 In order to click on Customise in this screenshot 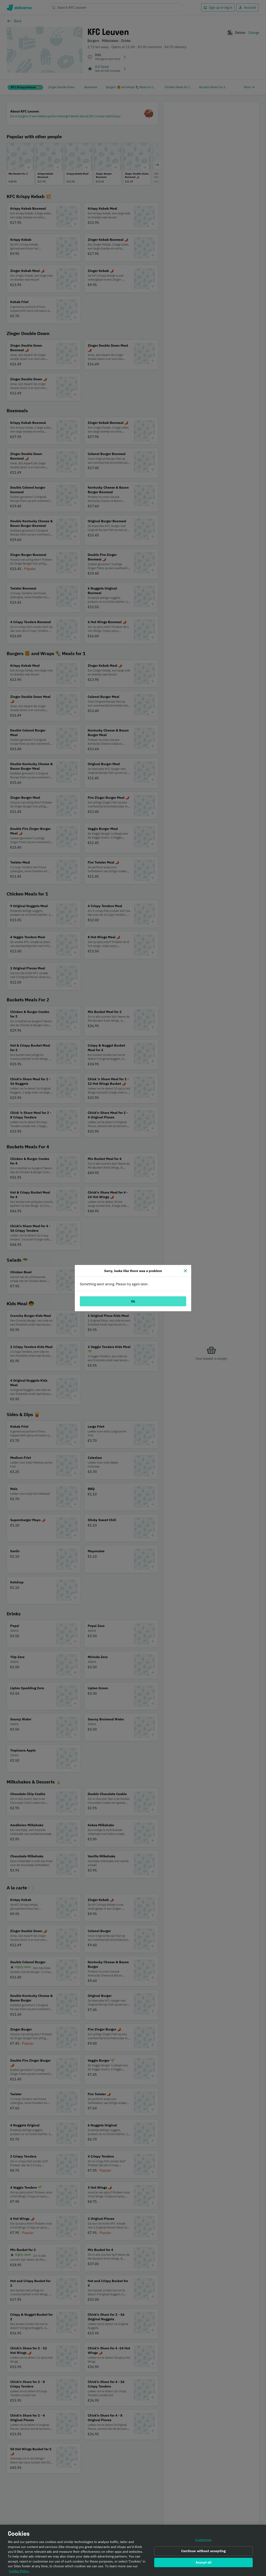, I will do `click(203, 2540)`.